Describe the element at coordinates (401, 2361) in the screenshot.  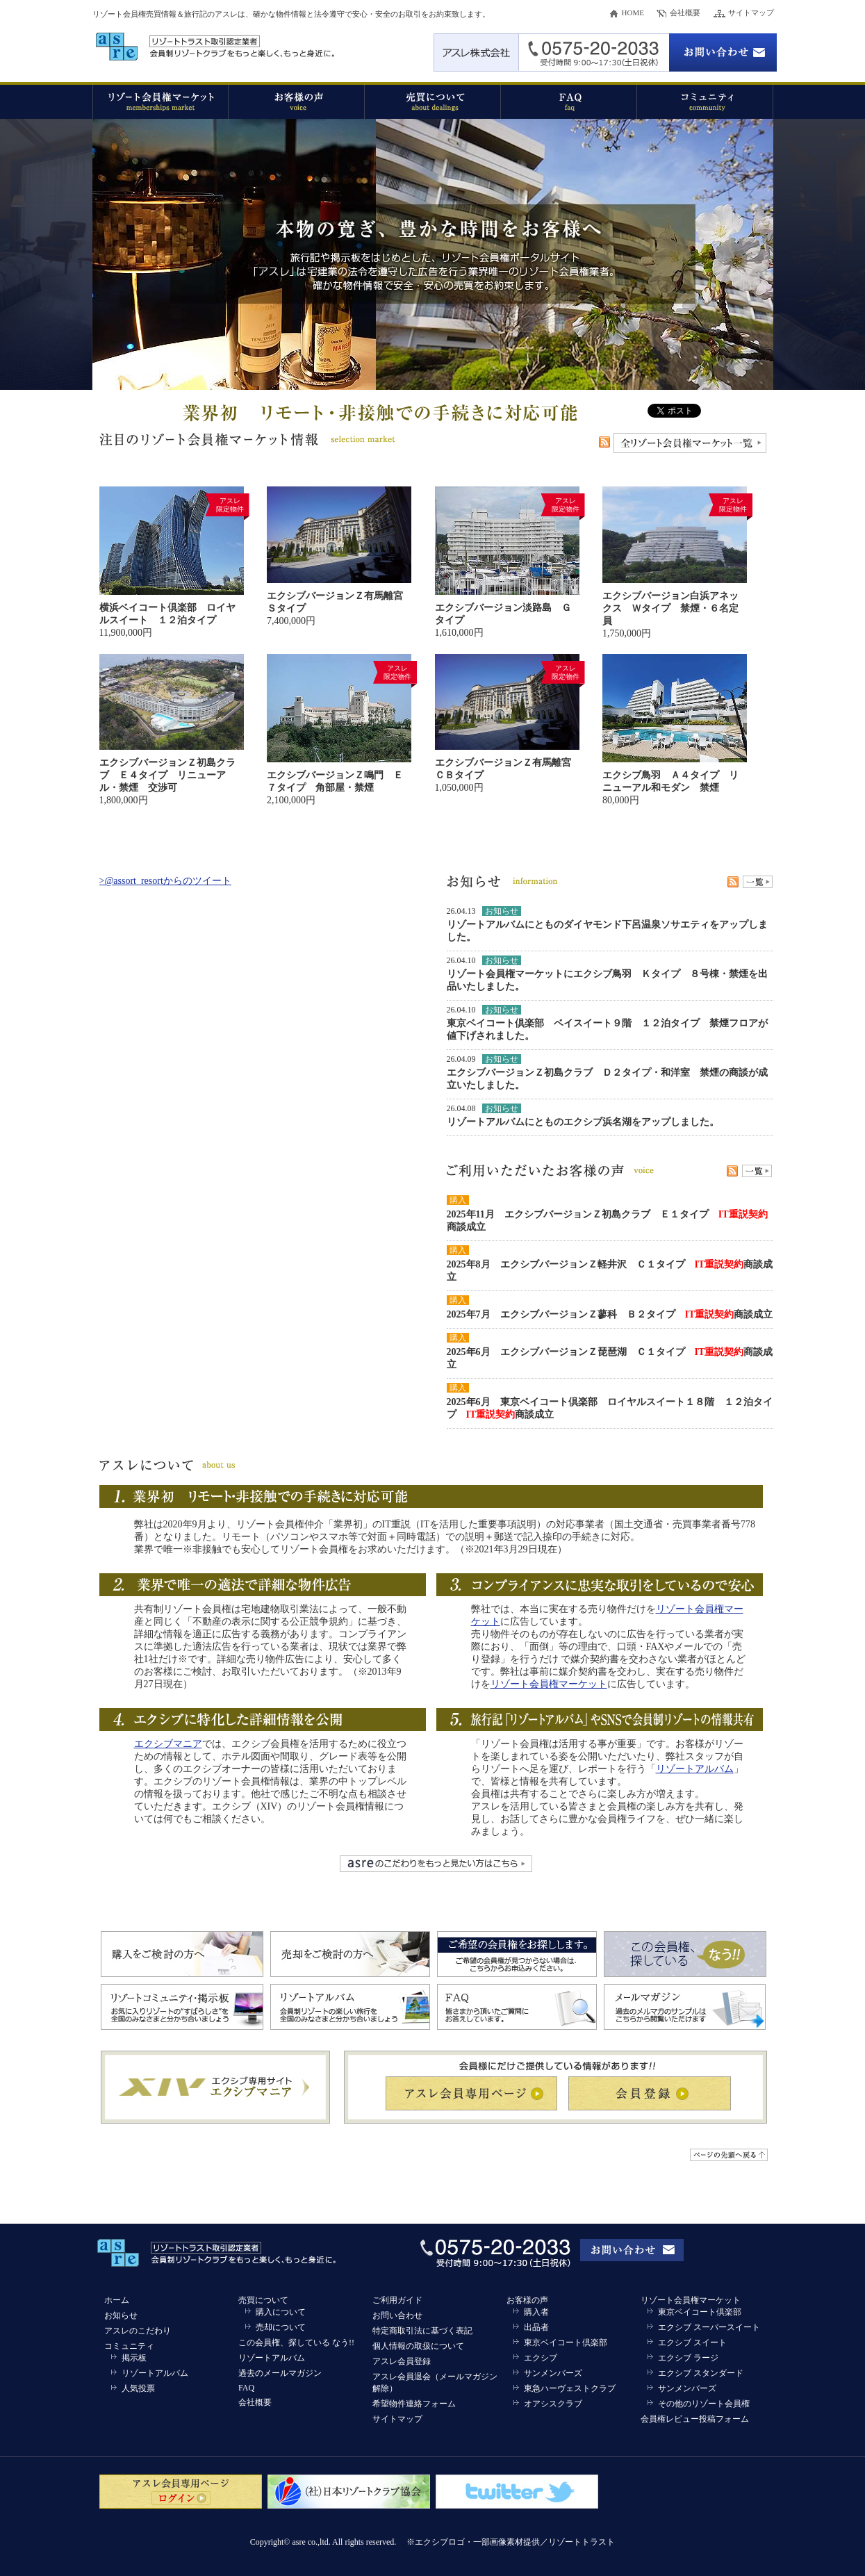
I see `アスレ会員登録` at that location.